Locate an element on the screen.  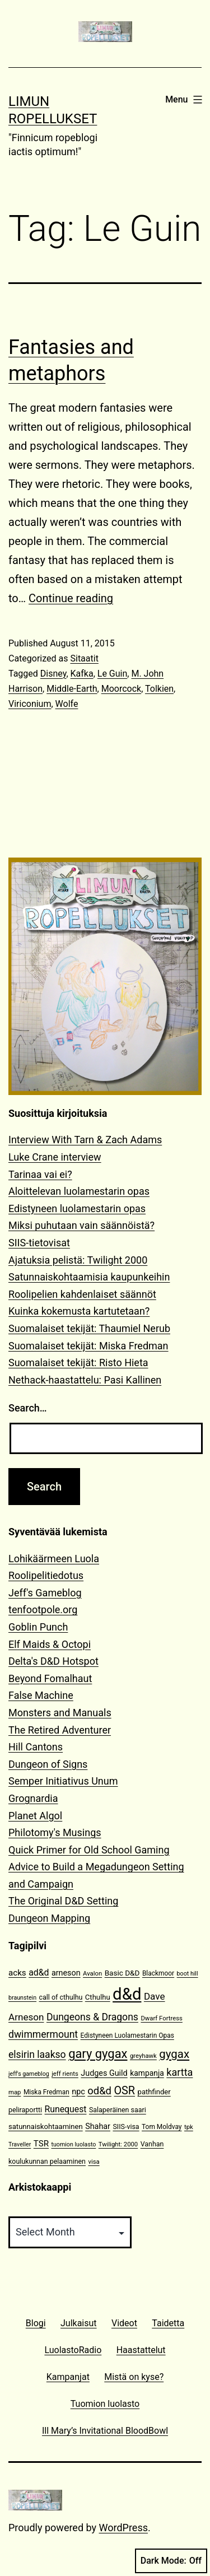
Satunnaiskohtaamisia kaupunkeihin is located at coordinates (89, 1277).